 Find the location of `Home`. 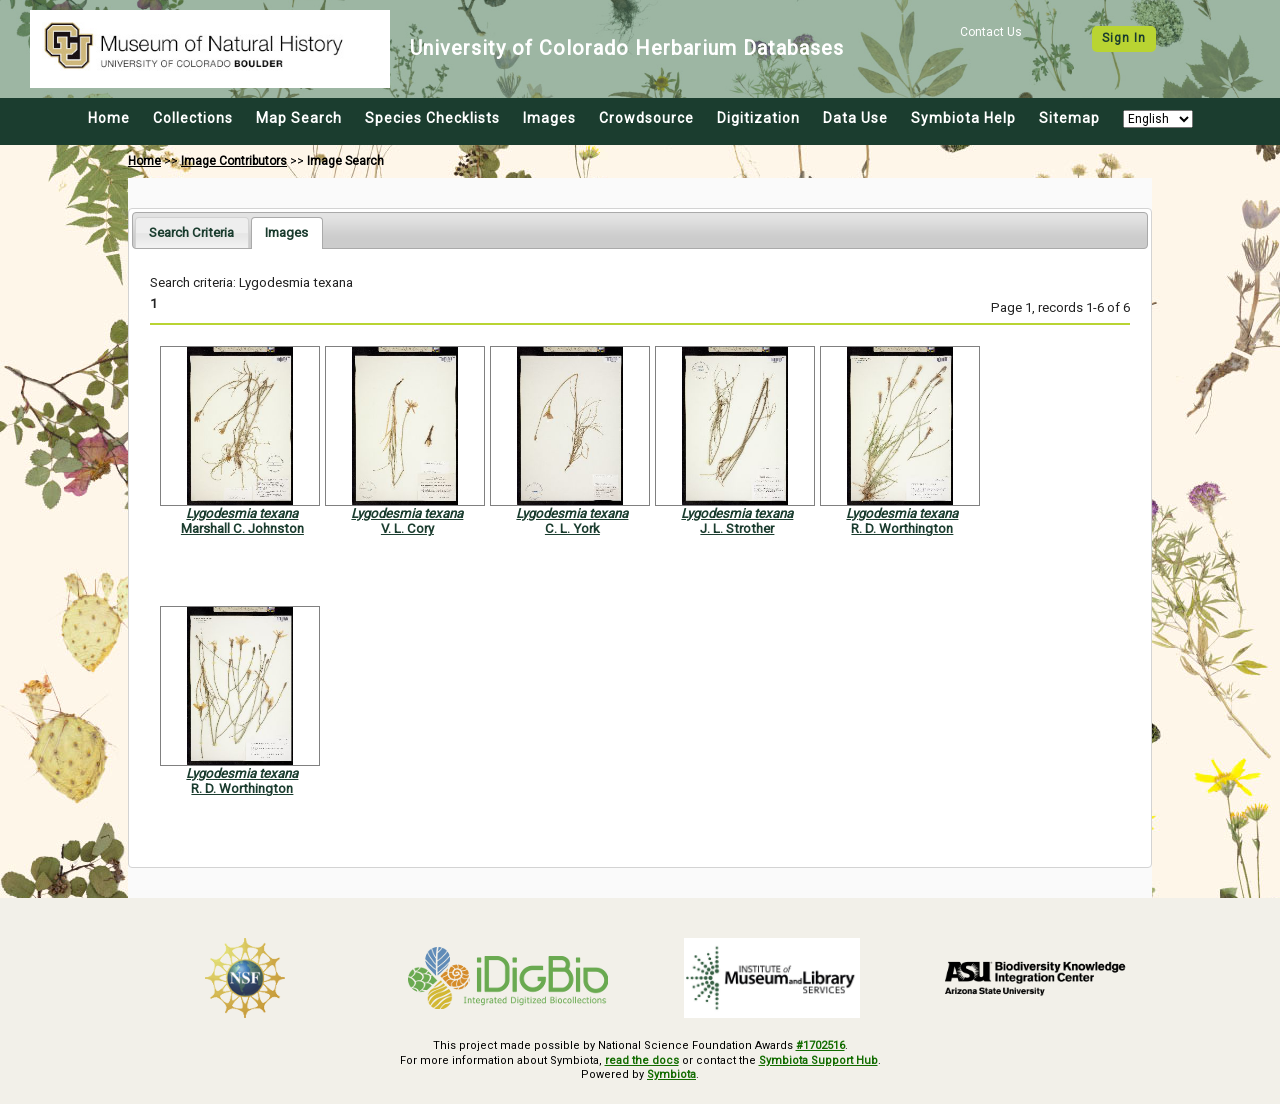

Home is located at coordinates (109, 118).